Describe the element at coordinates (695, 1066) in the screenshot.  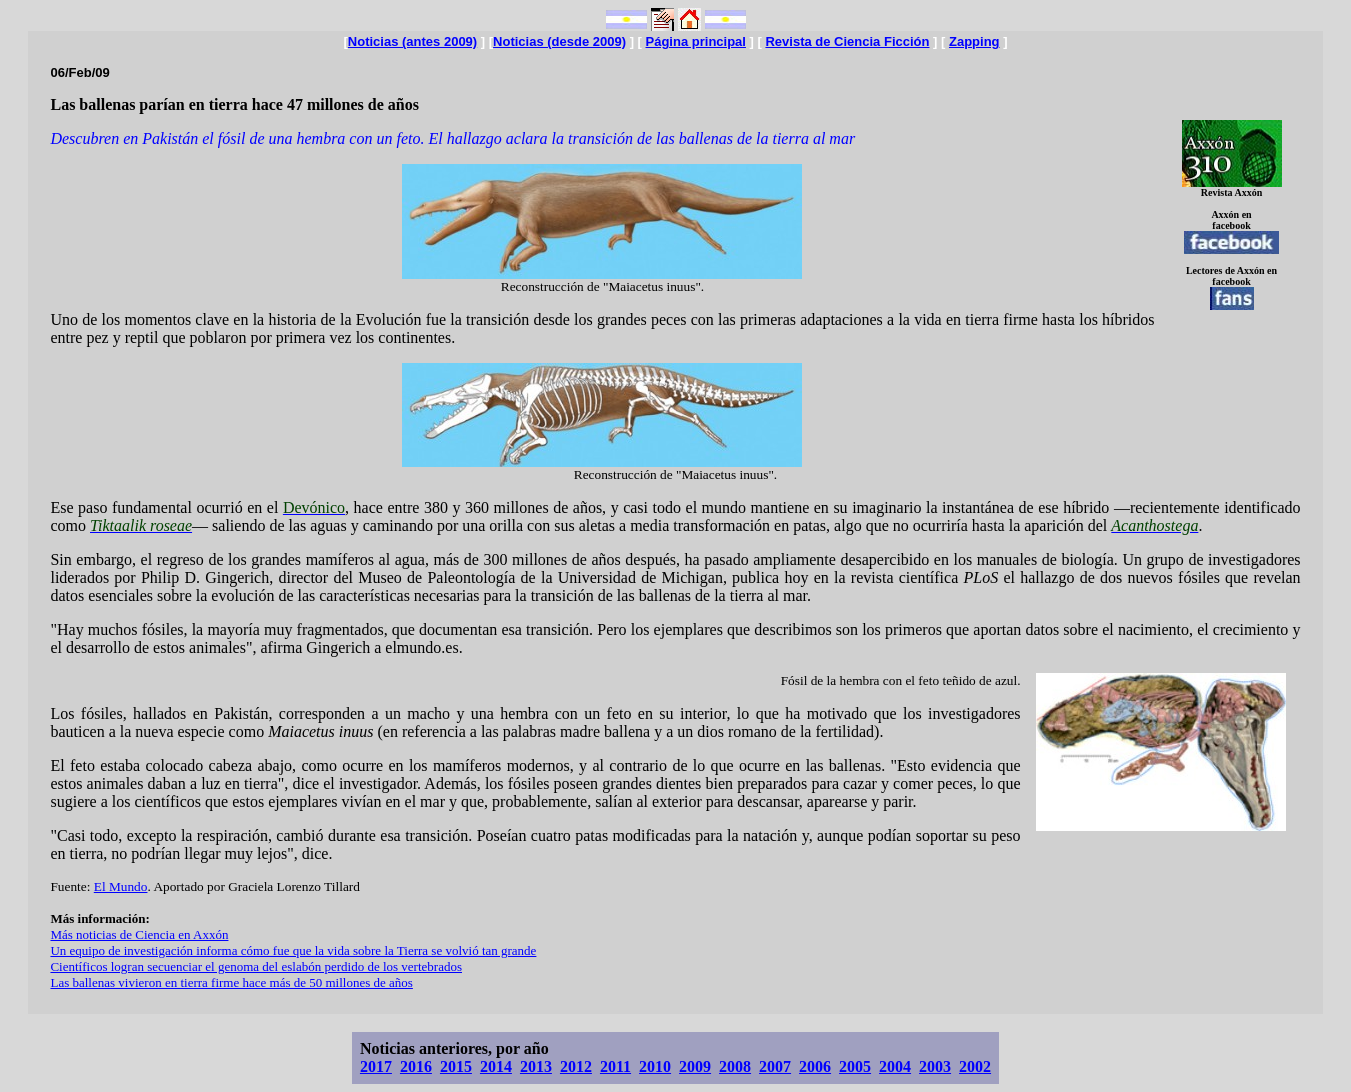
I see `2009` at that location.